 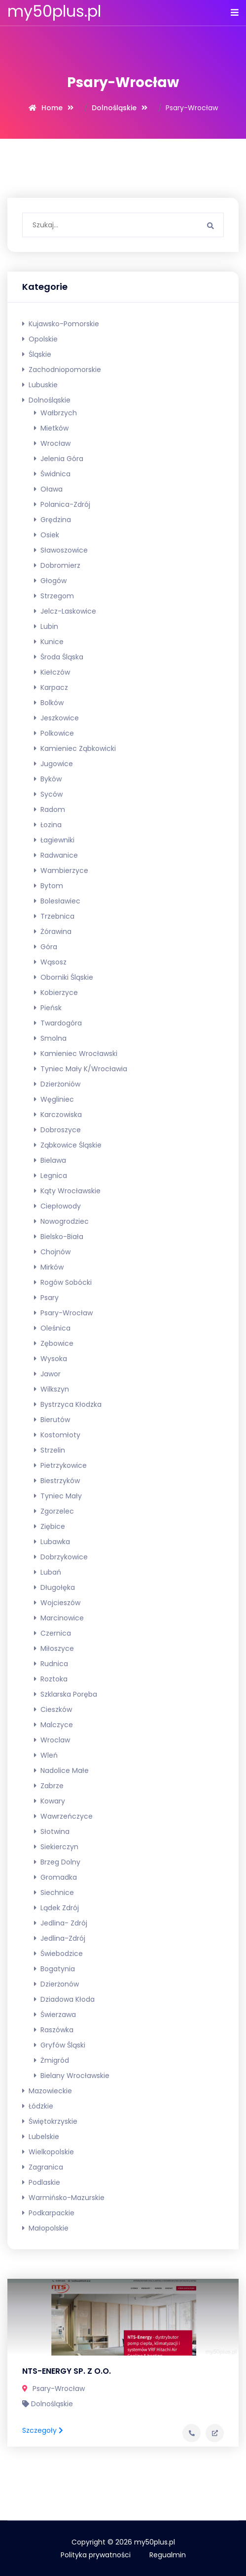 What do you see at coordinates (56, 1847) in the screenshot?
I see `Siekierczyn` at bounding box center [56, 1847].